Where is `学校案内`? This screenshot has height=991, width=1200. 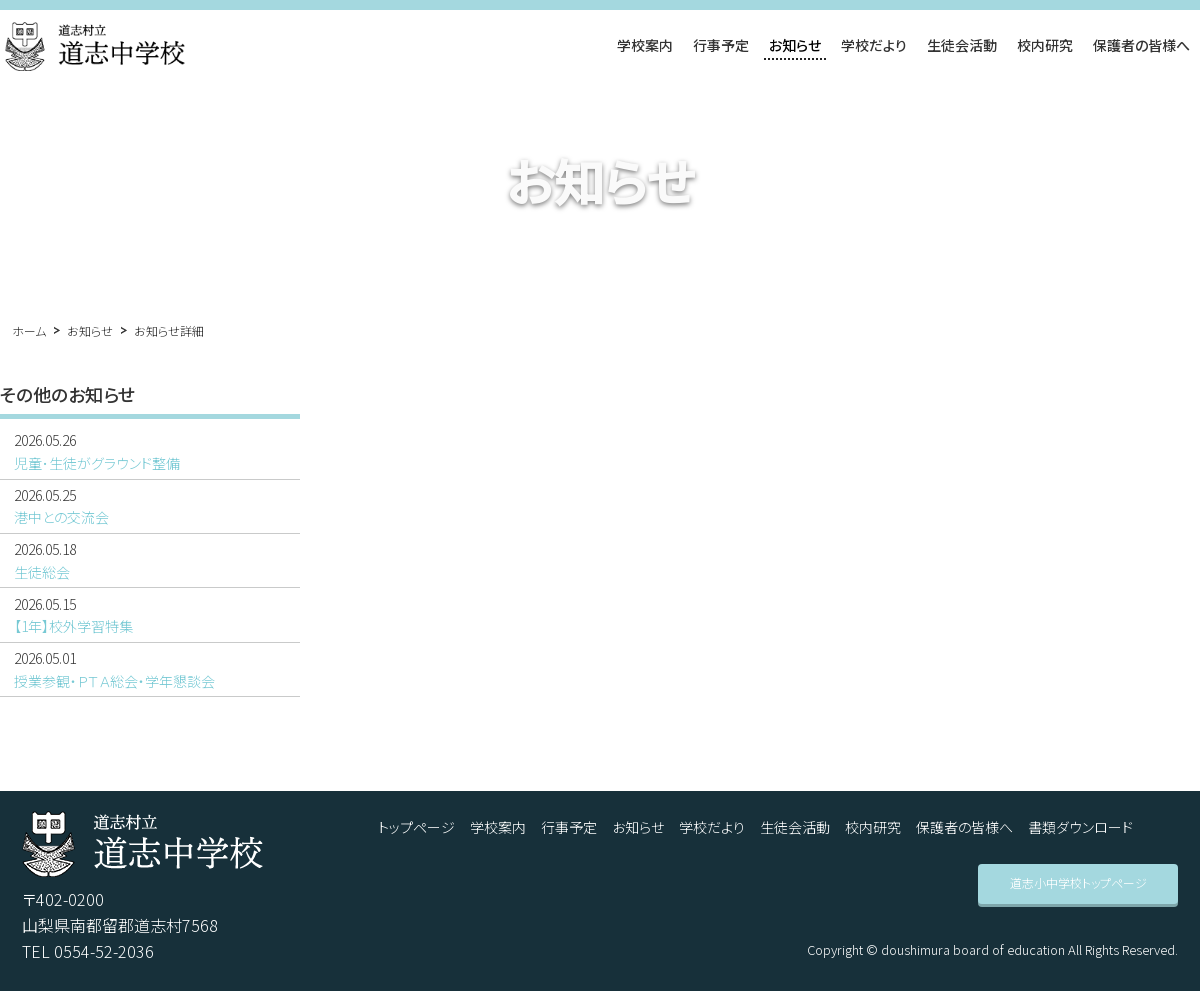
学校案内 is located at coordinates (645, 45).